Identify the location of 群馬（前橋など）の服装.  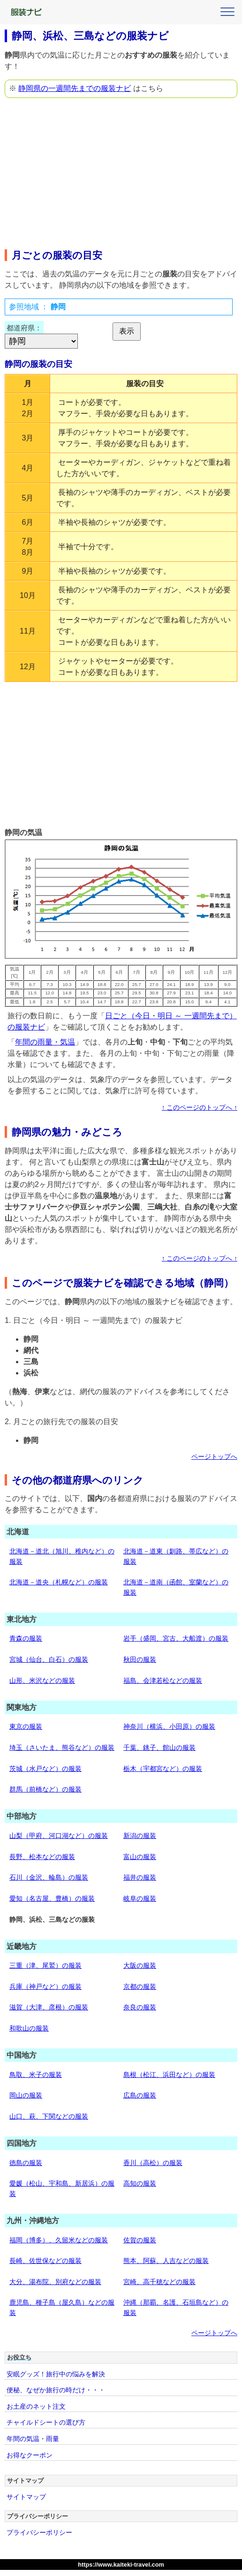
(45, 1789).